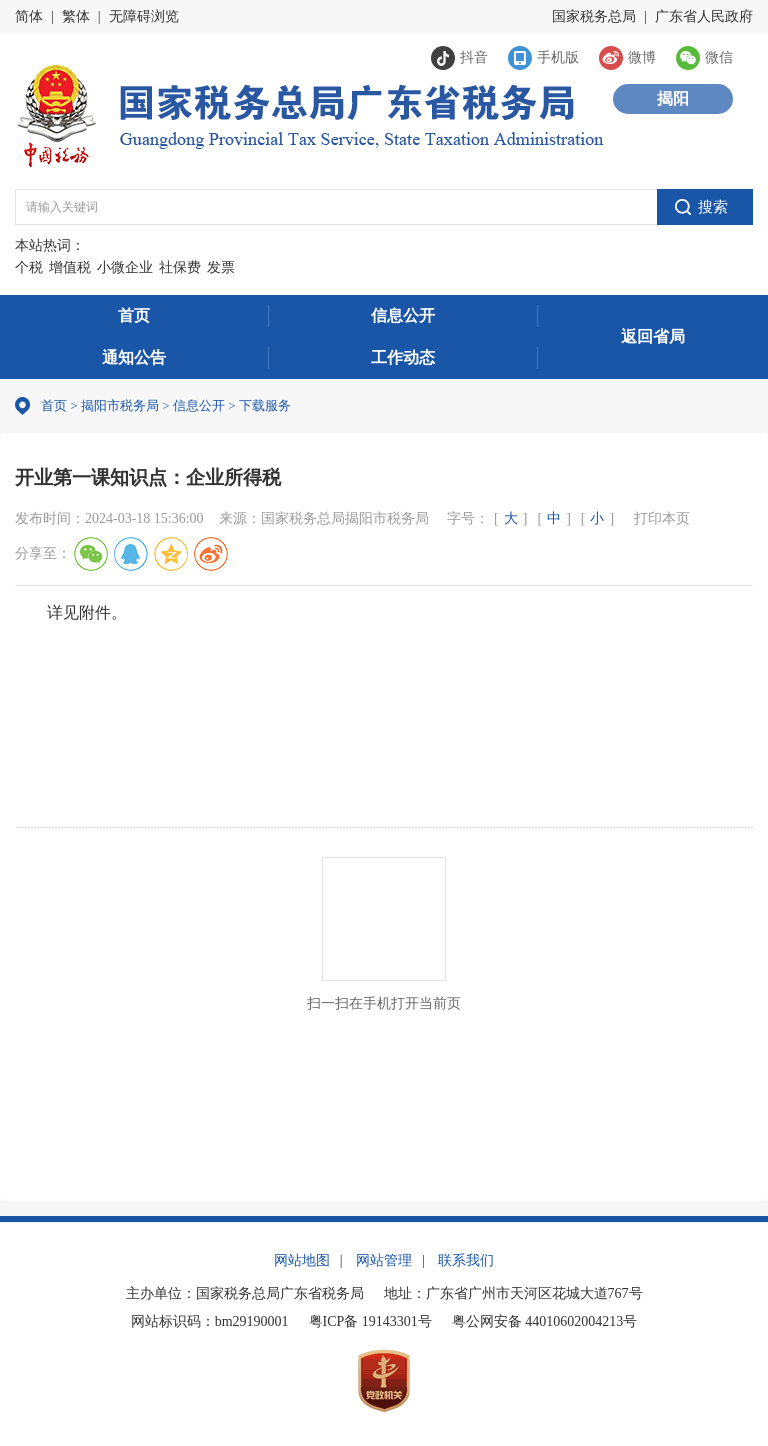  I want to click on 增值税, so click(70, 267).